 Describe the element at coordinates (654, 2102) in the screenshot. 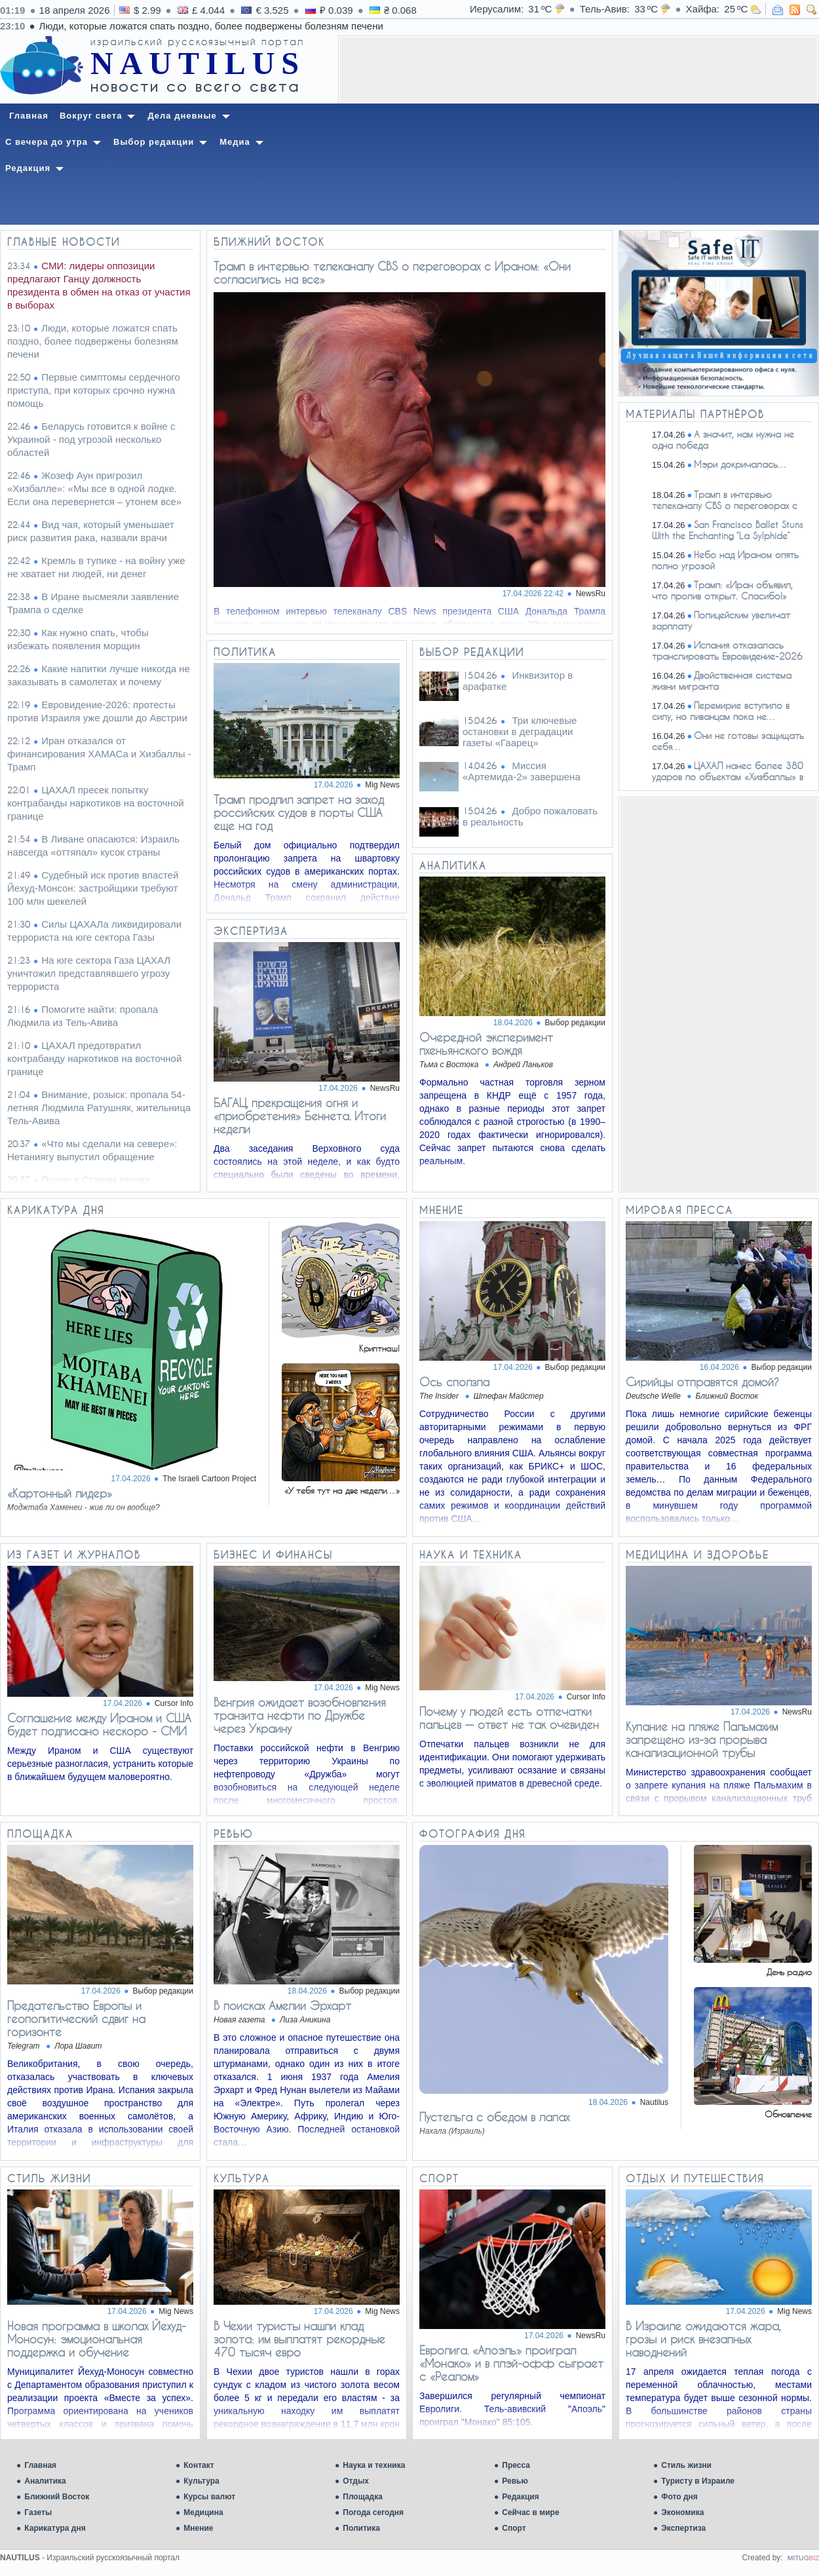

I see `Nautilus` at that location.